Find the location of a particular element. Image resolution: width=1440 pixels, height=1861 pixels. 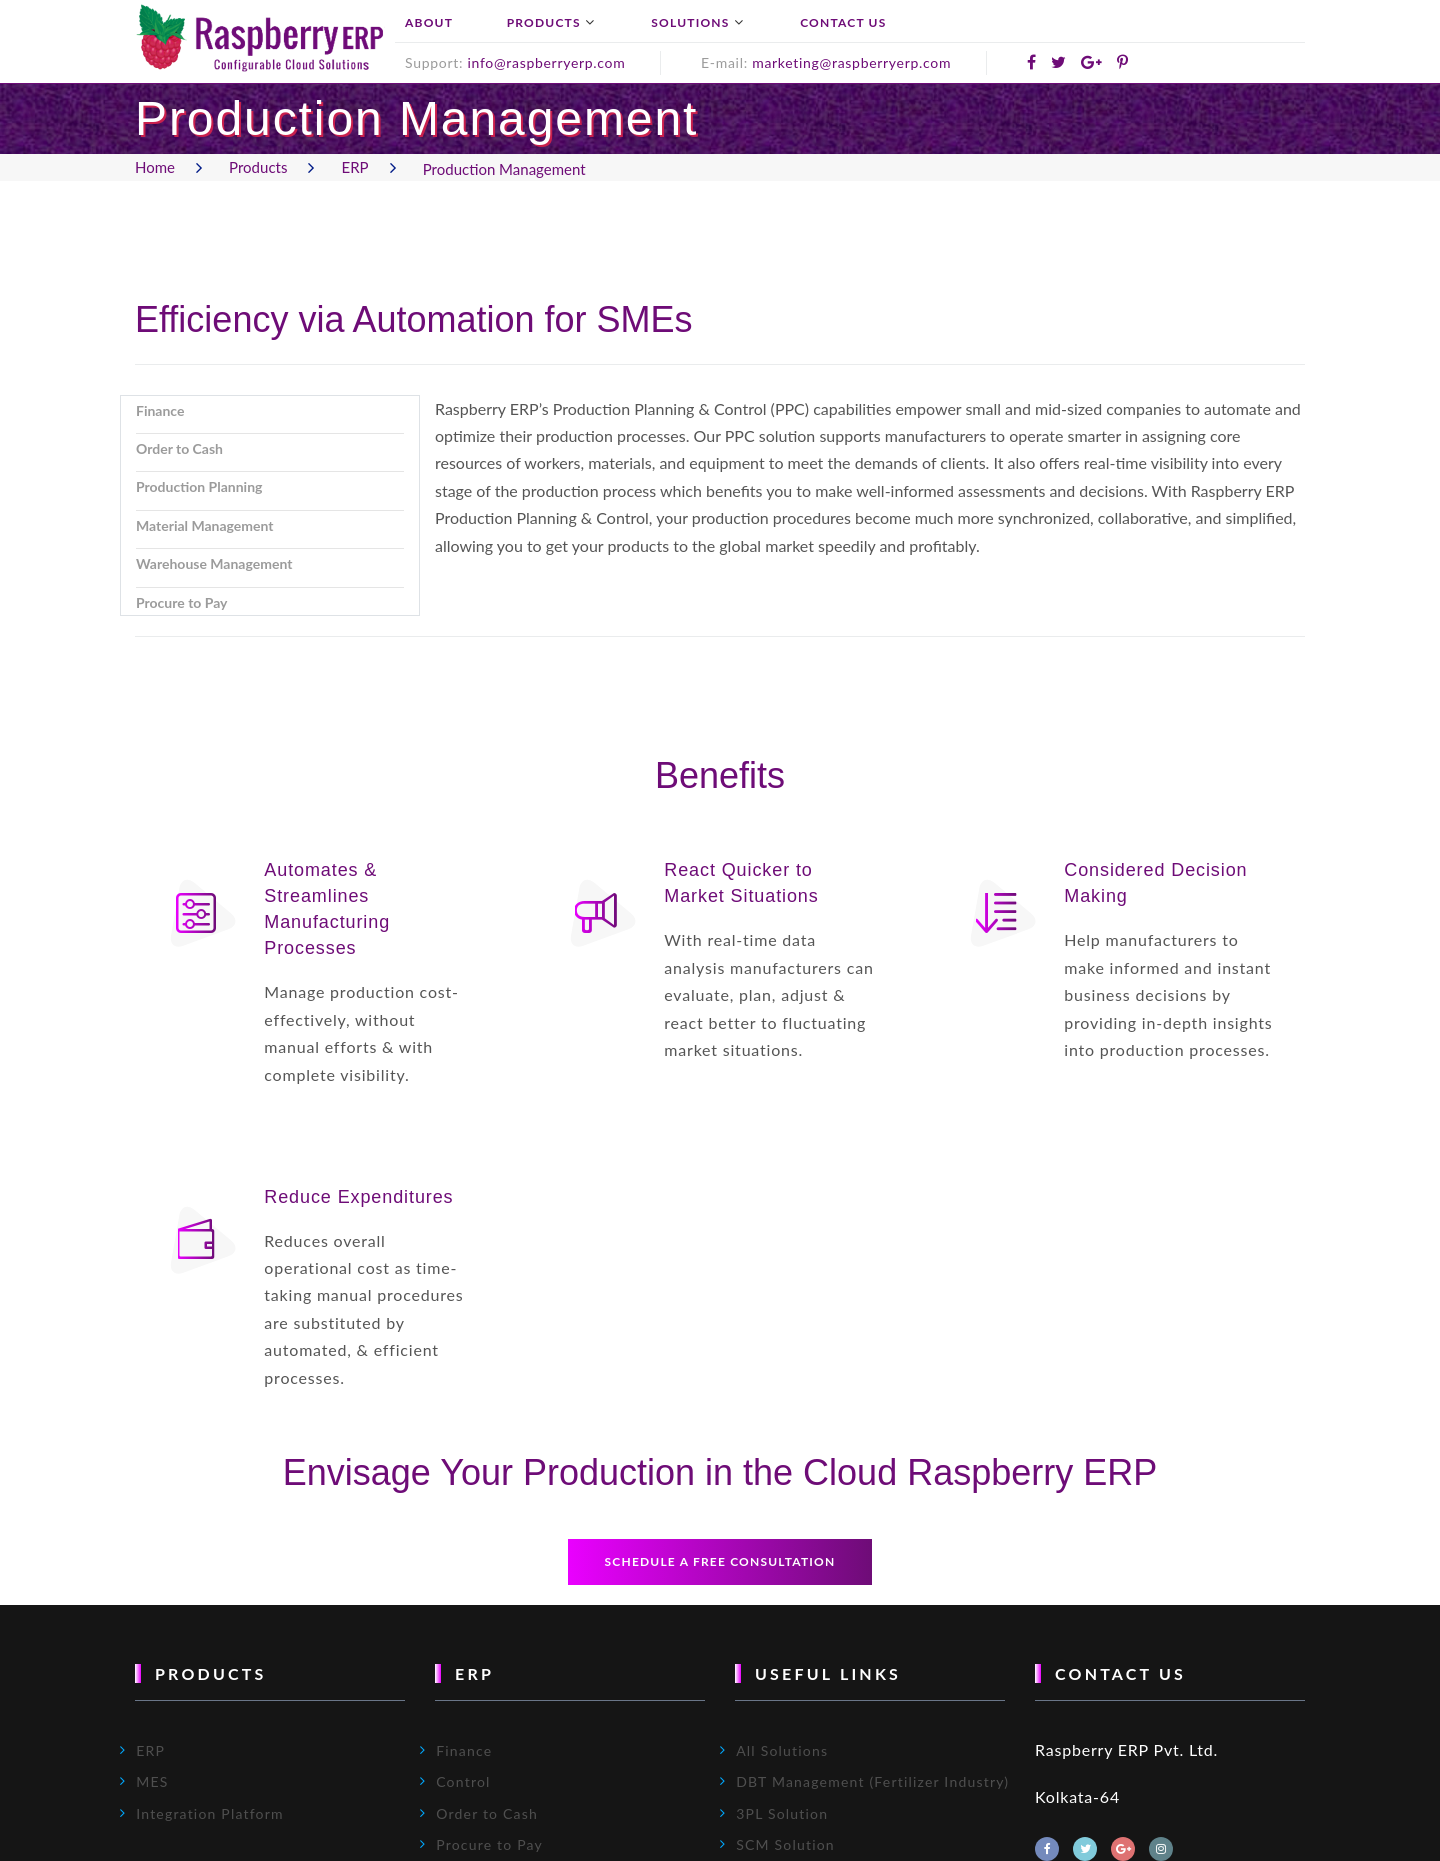

Order to Cash is located at coordinates (487, 1819).